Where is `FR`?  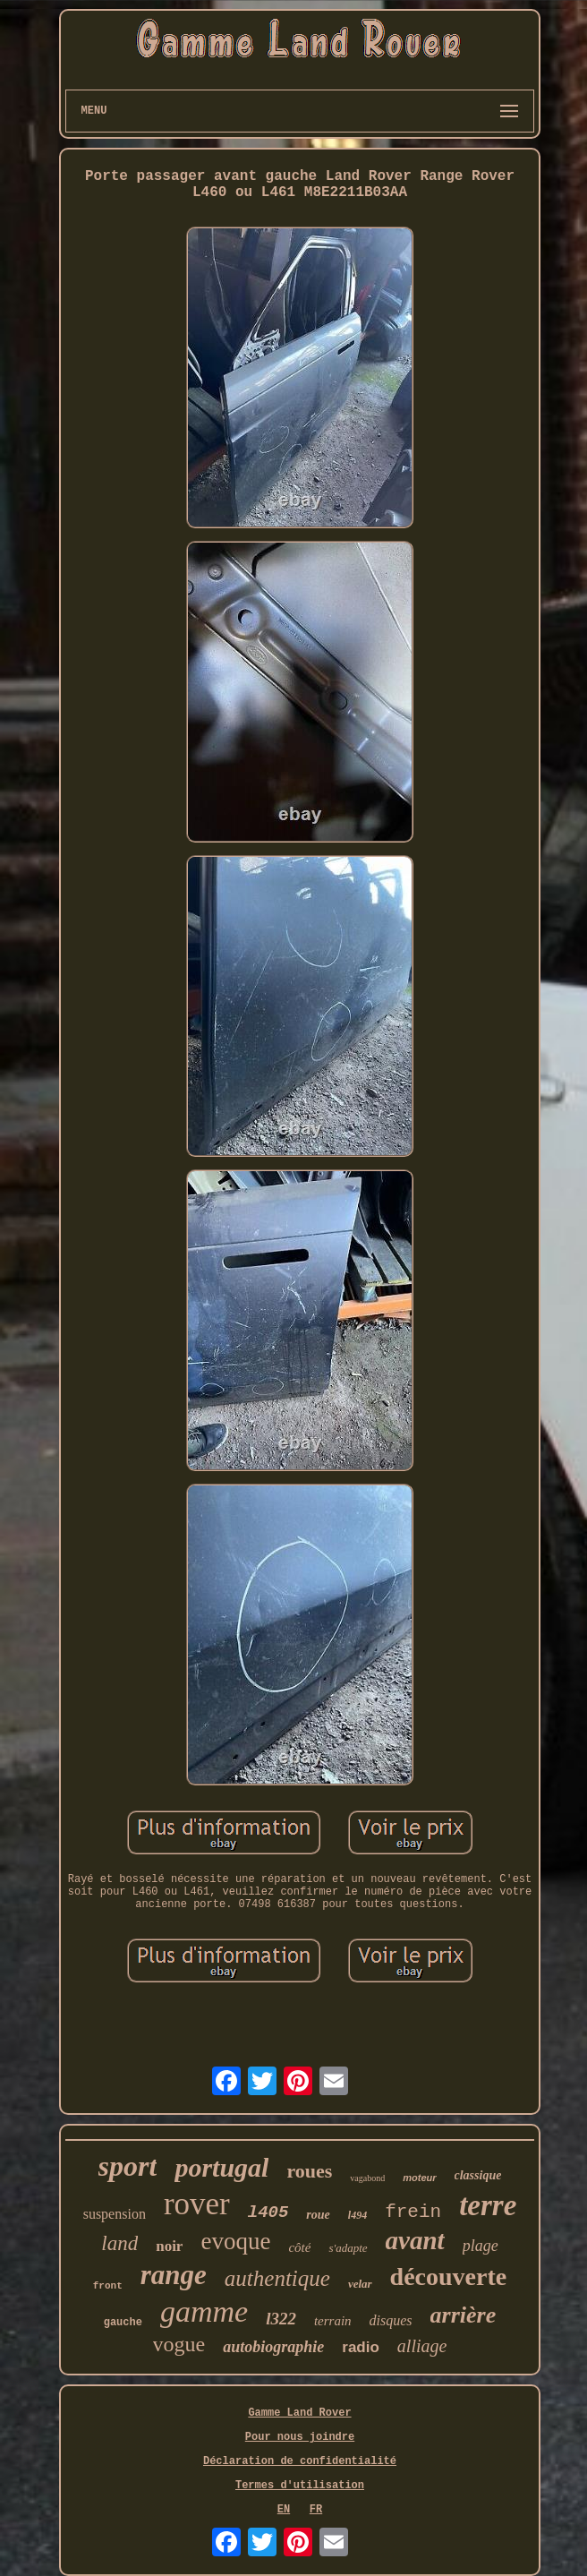 FR is located at coordinates (316, 2509).